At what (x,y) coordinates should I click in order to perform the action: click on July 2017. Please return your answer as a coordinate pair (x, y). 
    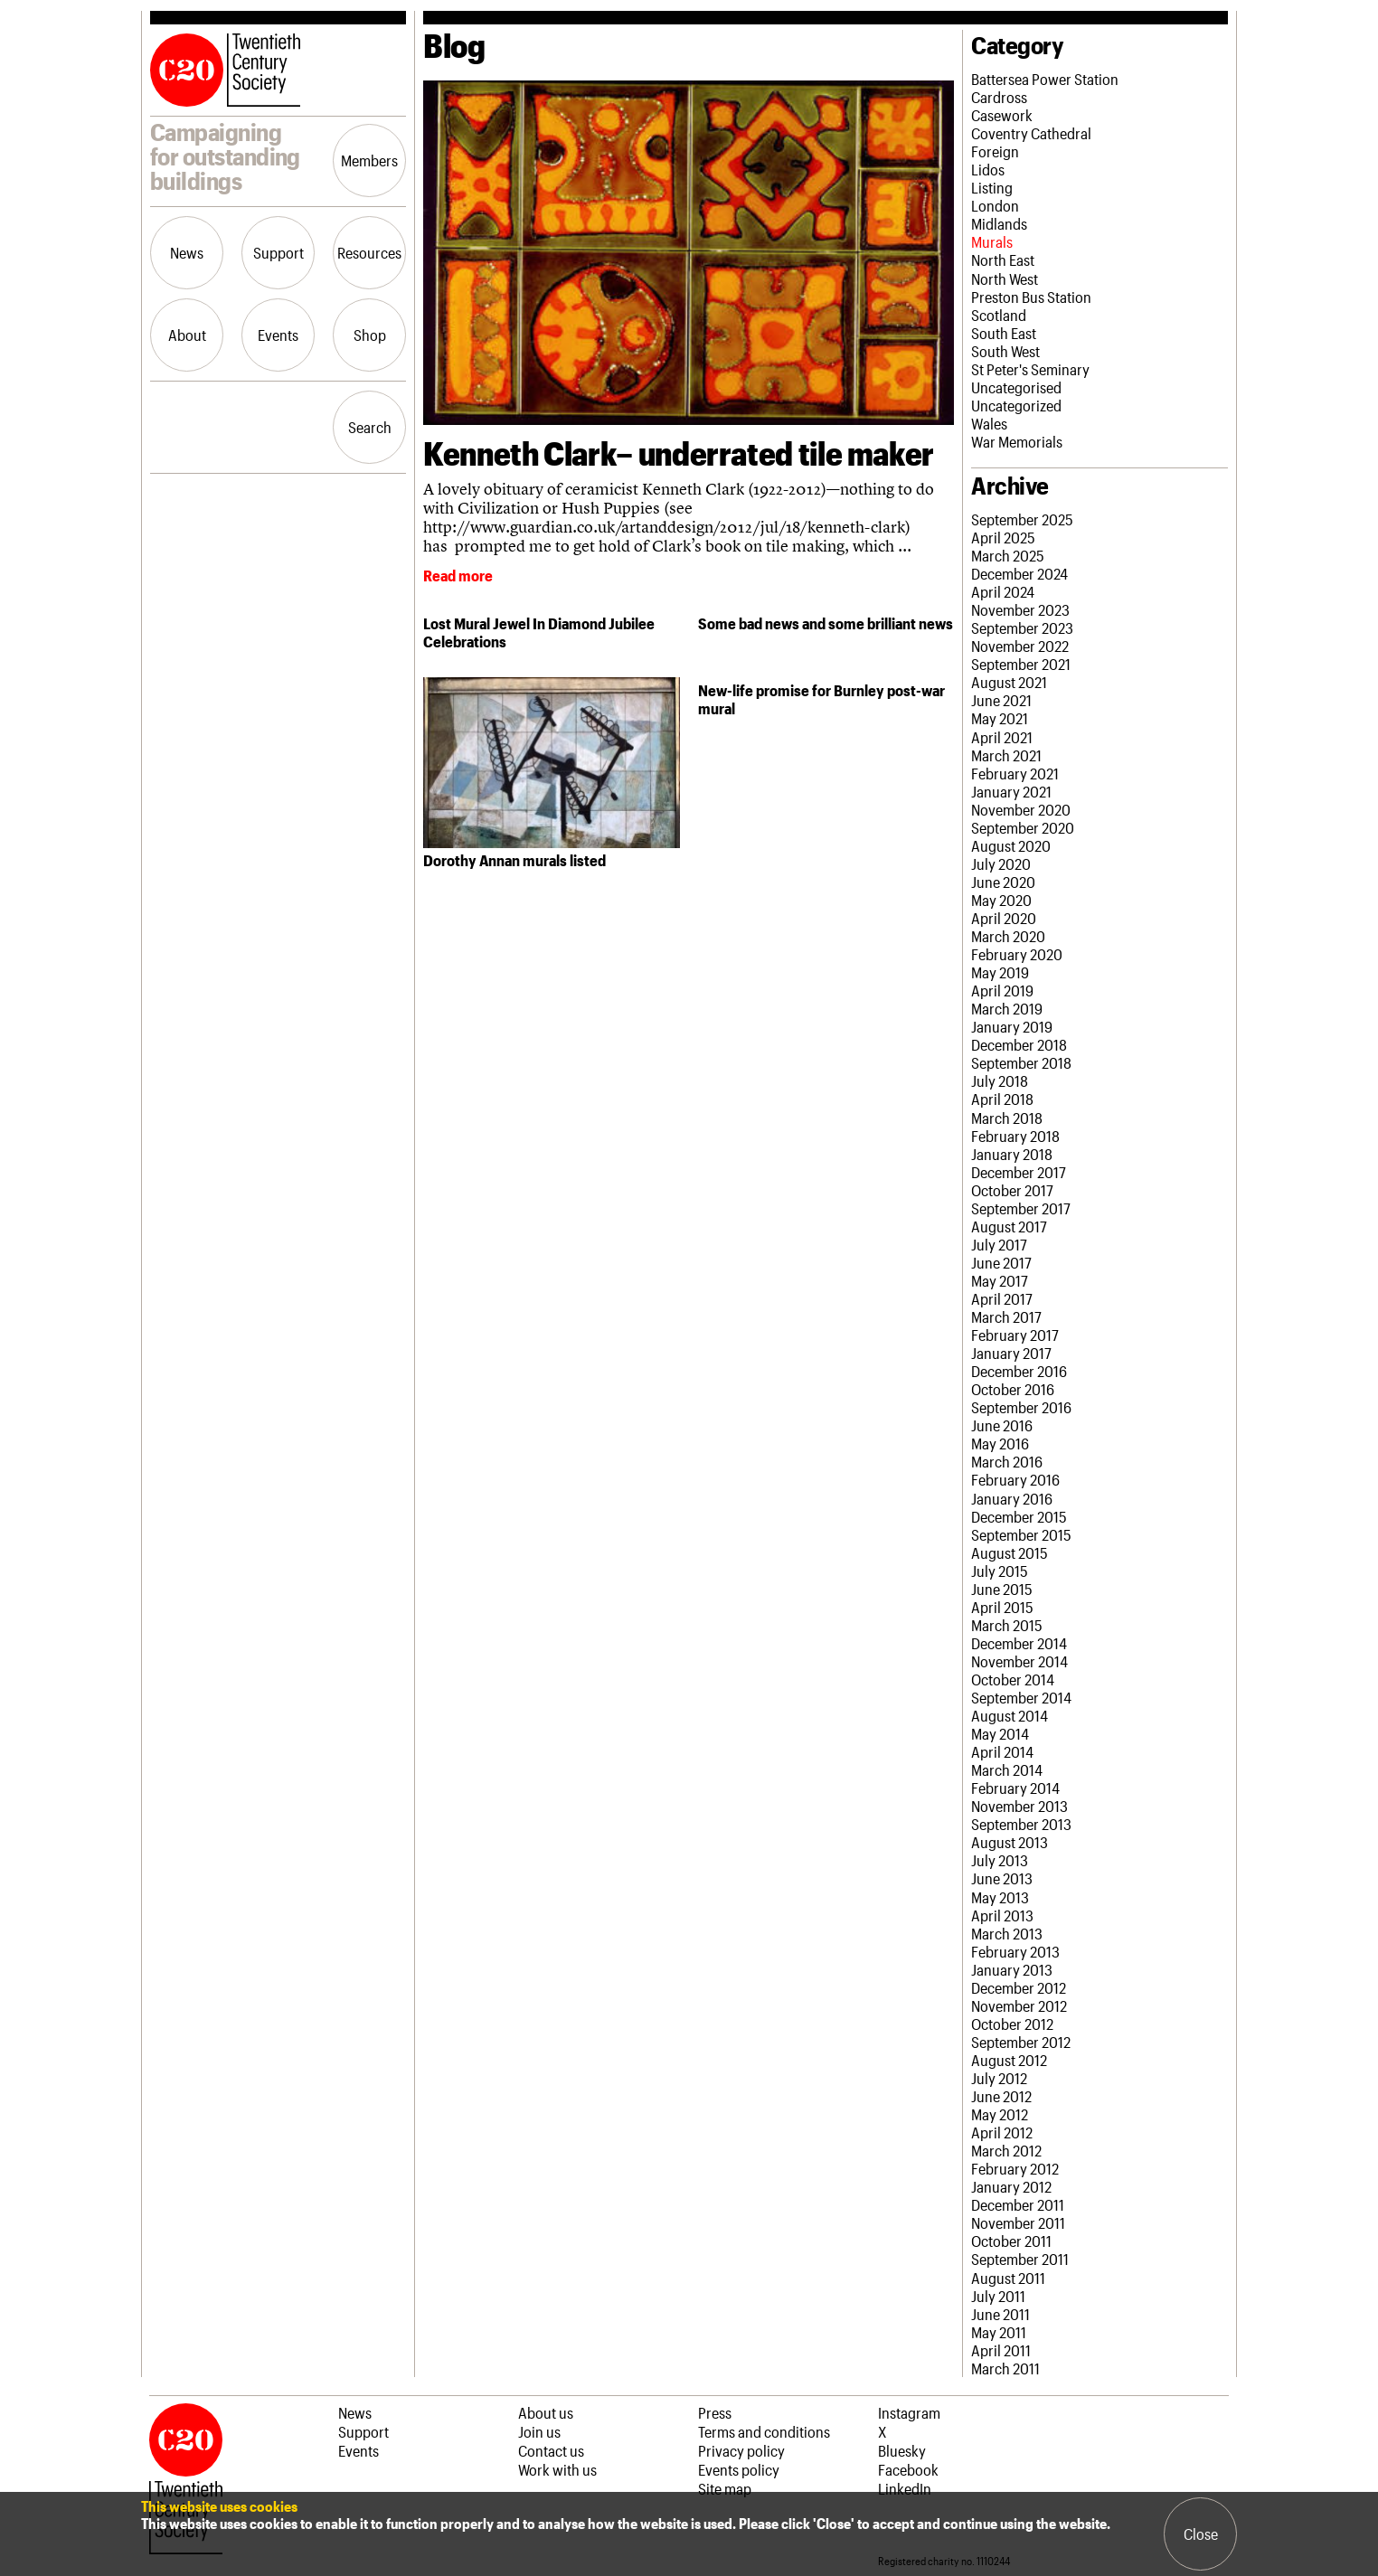
    Looking at the image, I should click on (999, 1244).